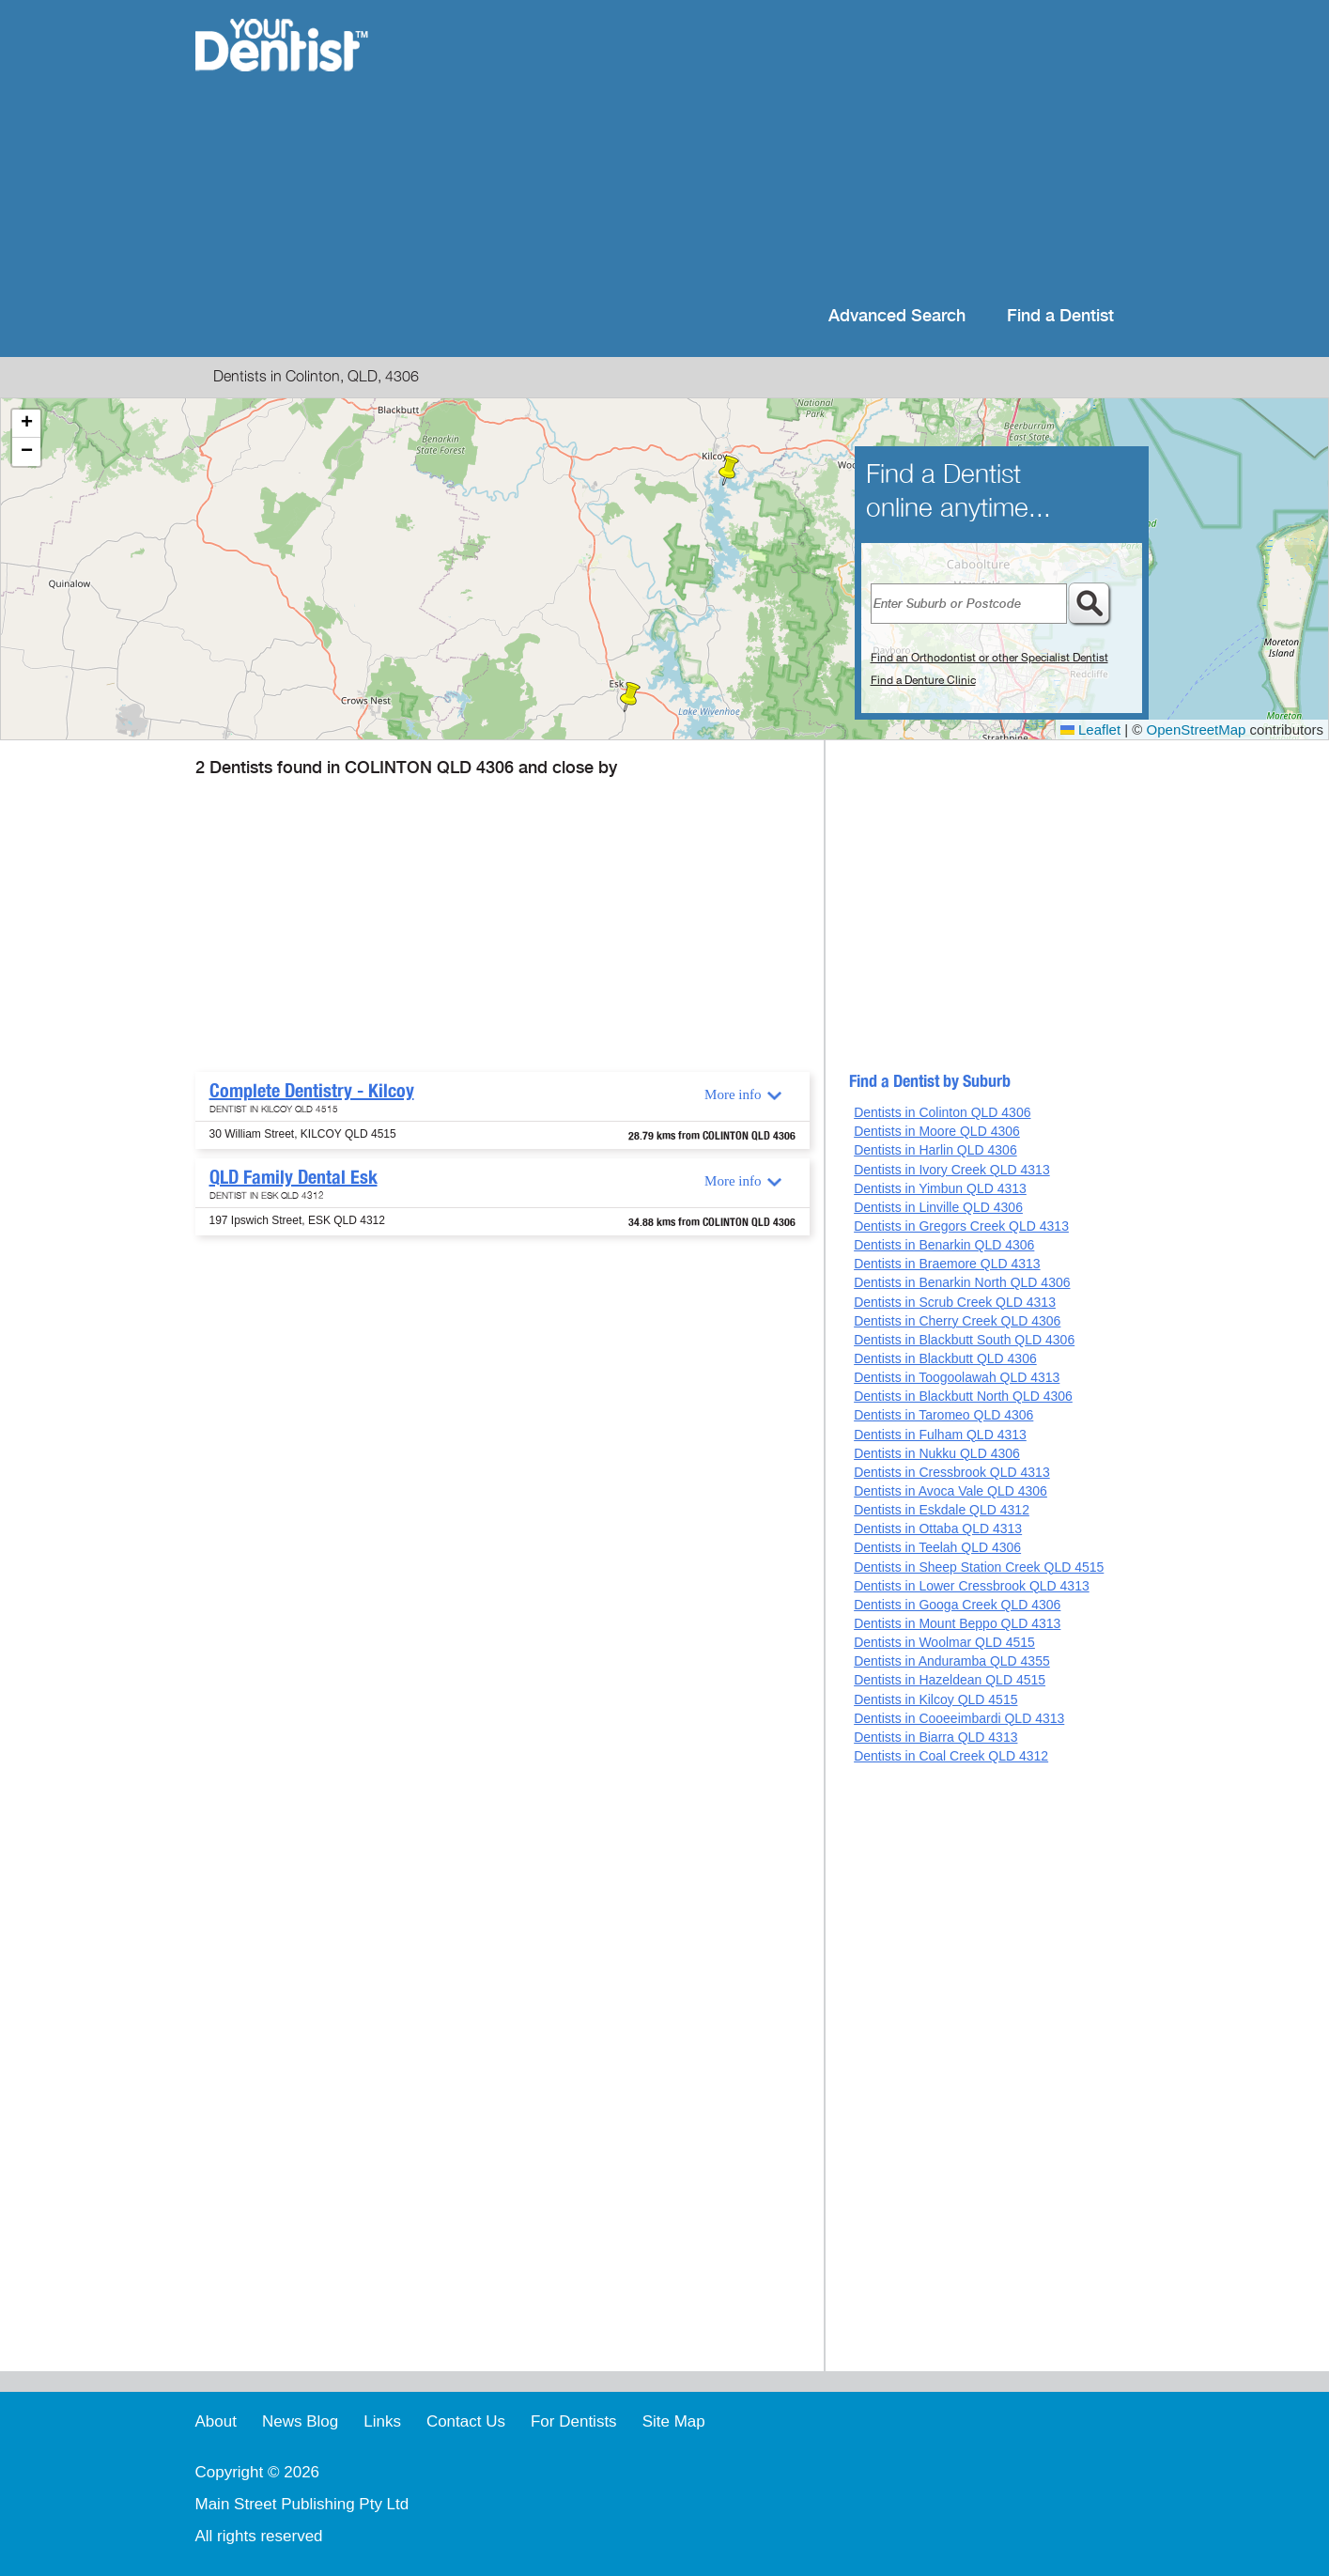 The width and height of the screenshot is (1329, 2576). What do you see at coordinates (574, 2421) in the screenshot?
I see `For Dentists` at bounding box center [574, 2421].